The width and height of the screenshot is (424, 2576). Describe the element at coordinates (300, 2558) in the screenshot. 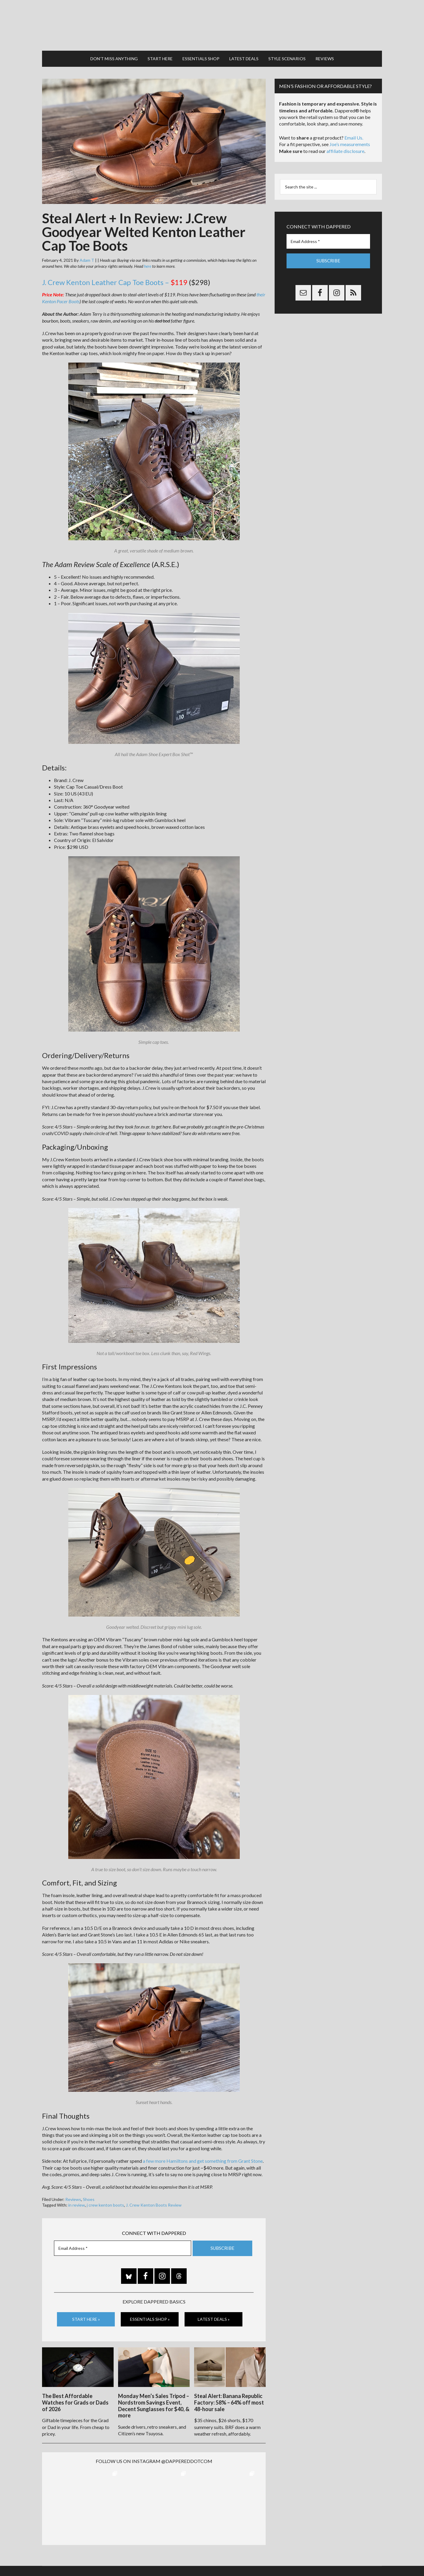

I see `Gilt.com` at that location.